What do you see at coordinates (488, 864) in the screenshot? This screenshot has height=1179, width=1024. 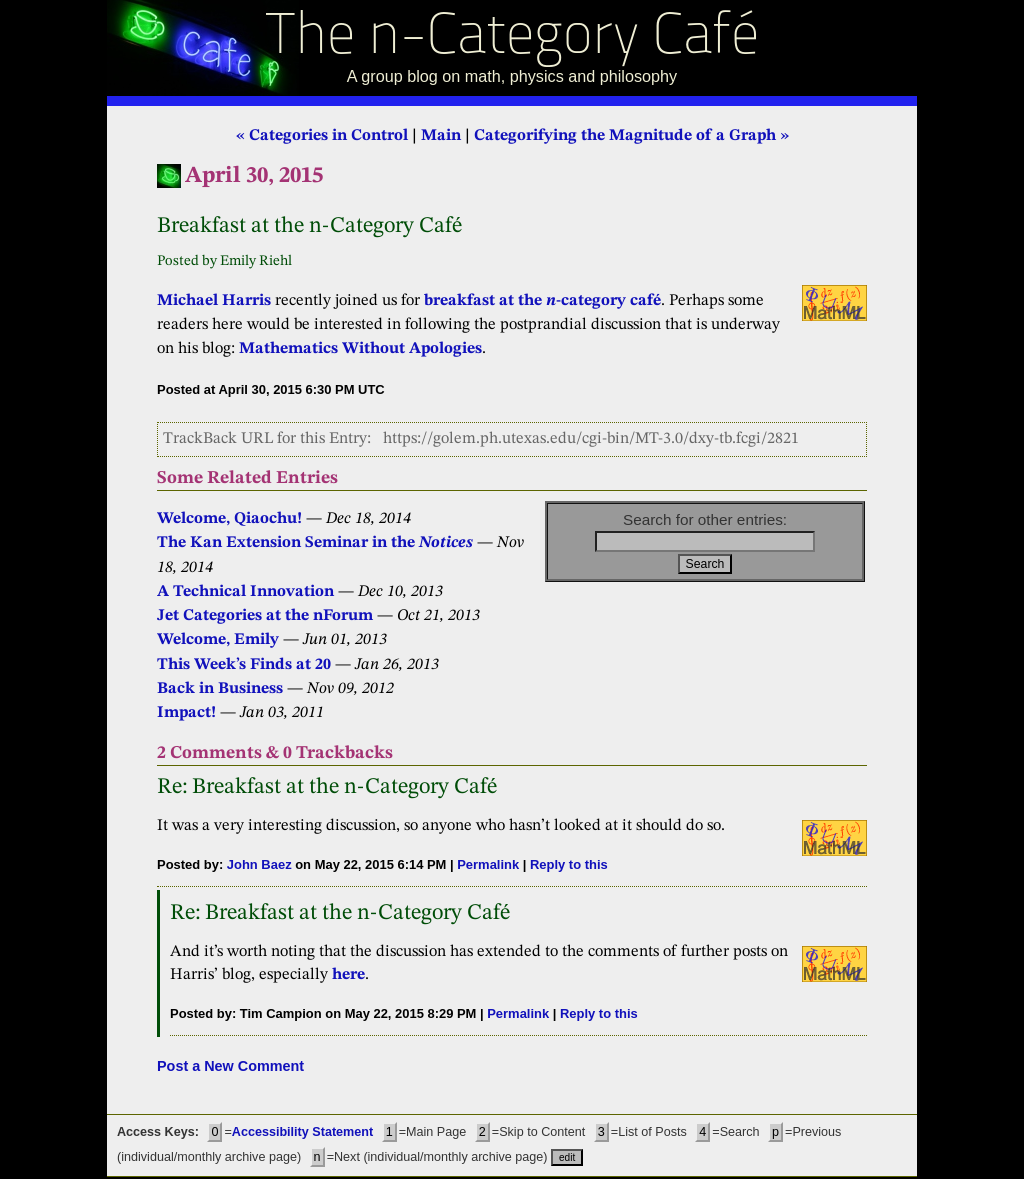 I see `Permalink` at bounding box center [488, 864].